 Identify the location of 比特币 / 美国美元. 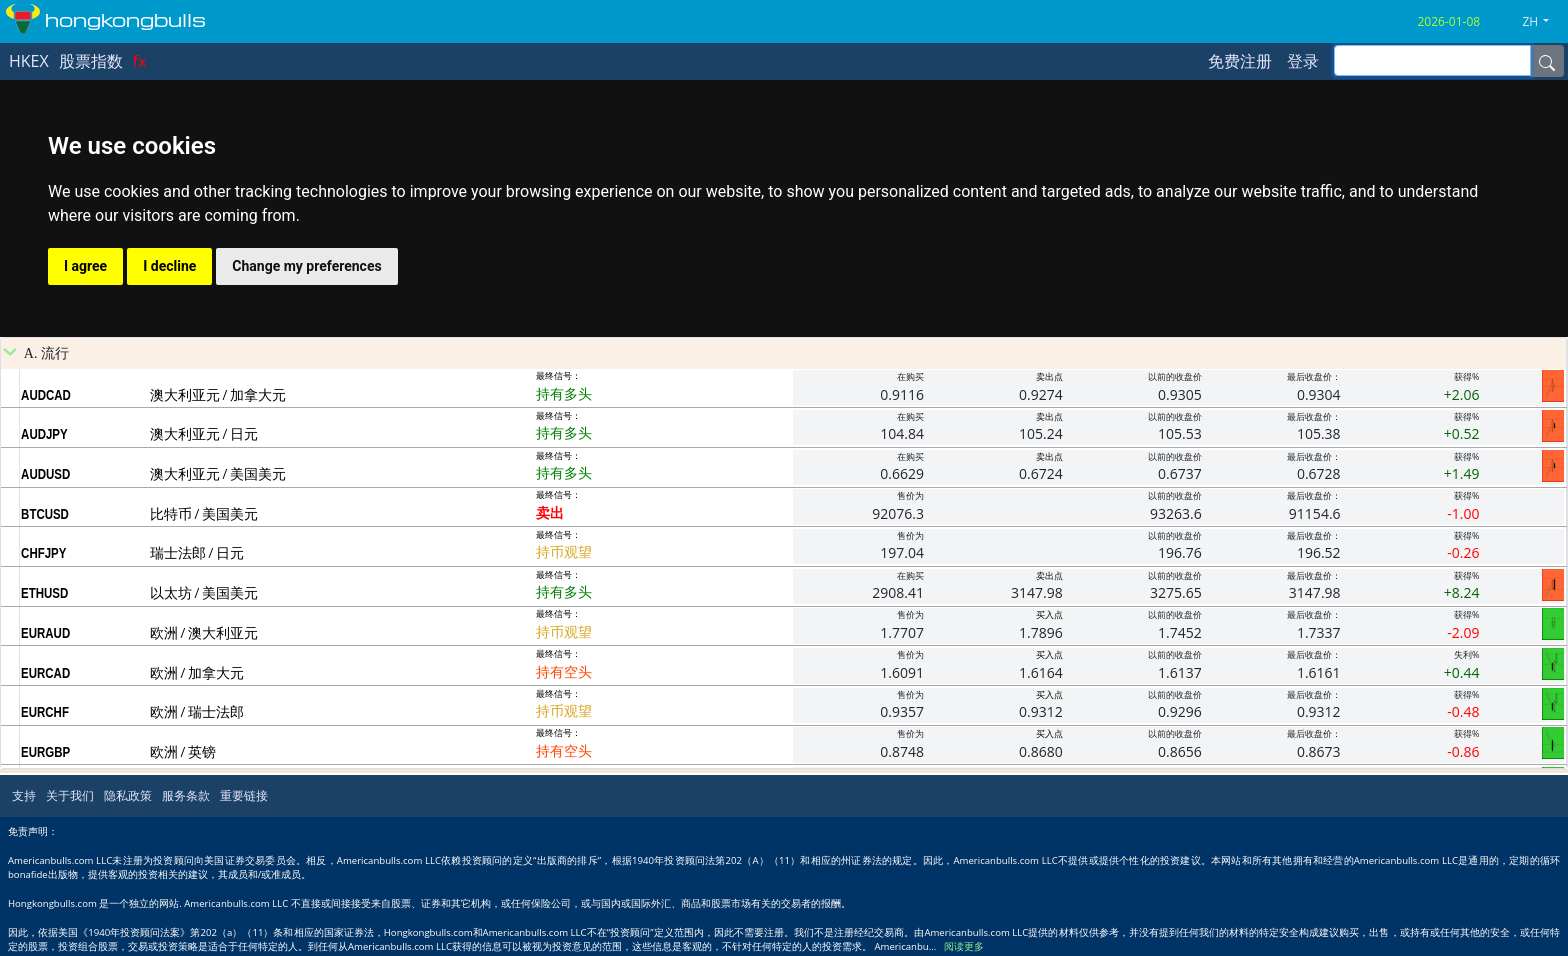
(204, 513).